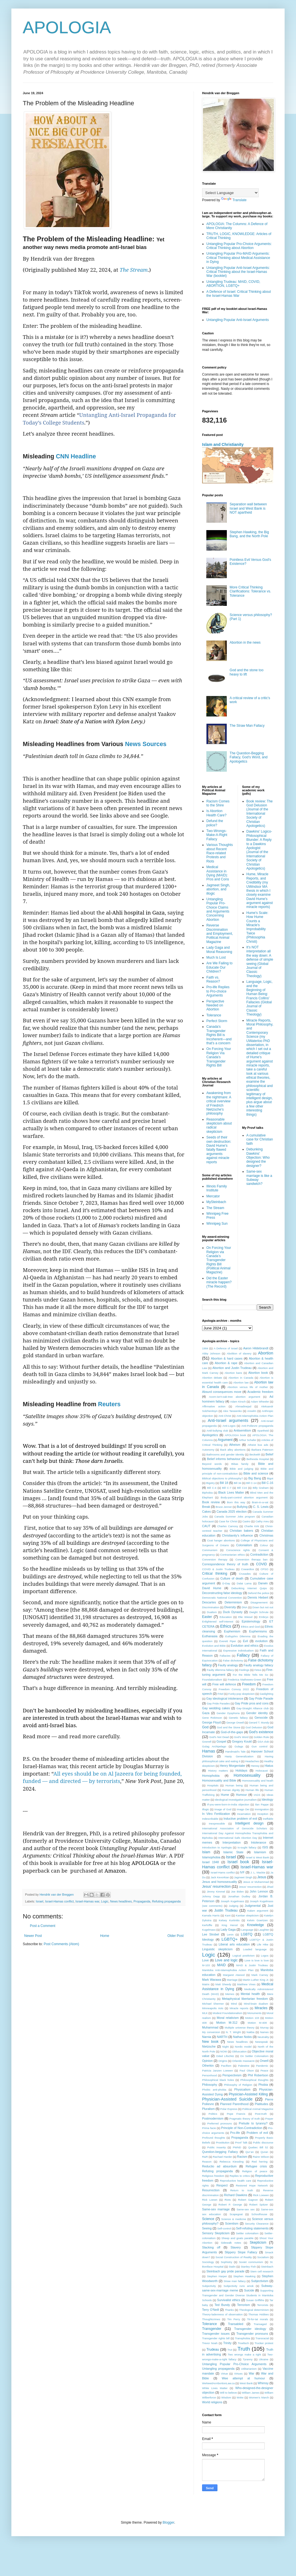 The image size is (296, 2576). What do you see at coordinates (249, 2290) in the screenshot?
I see `Suicide` at bounding box center [249, 2290].